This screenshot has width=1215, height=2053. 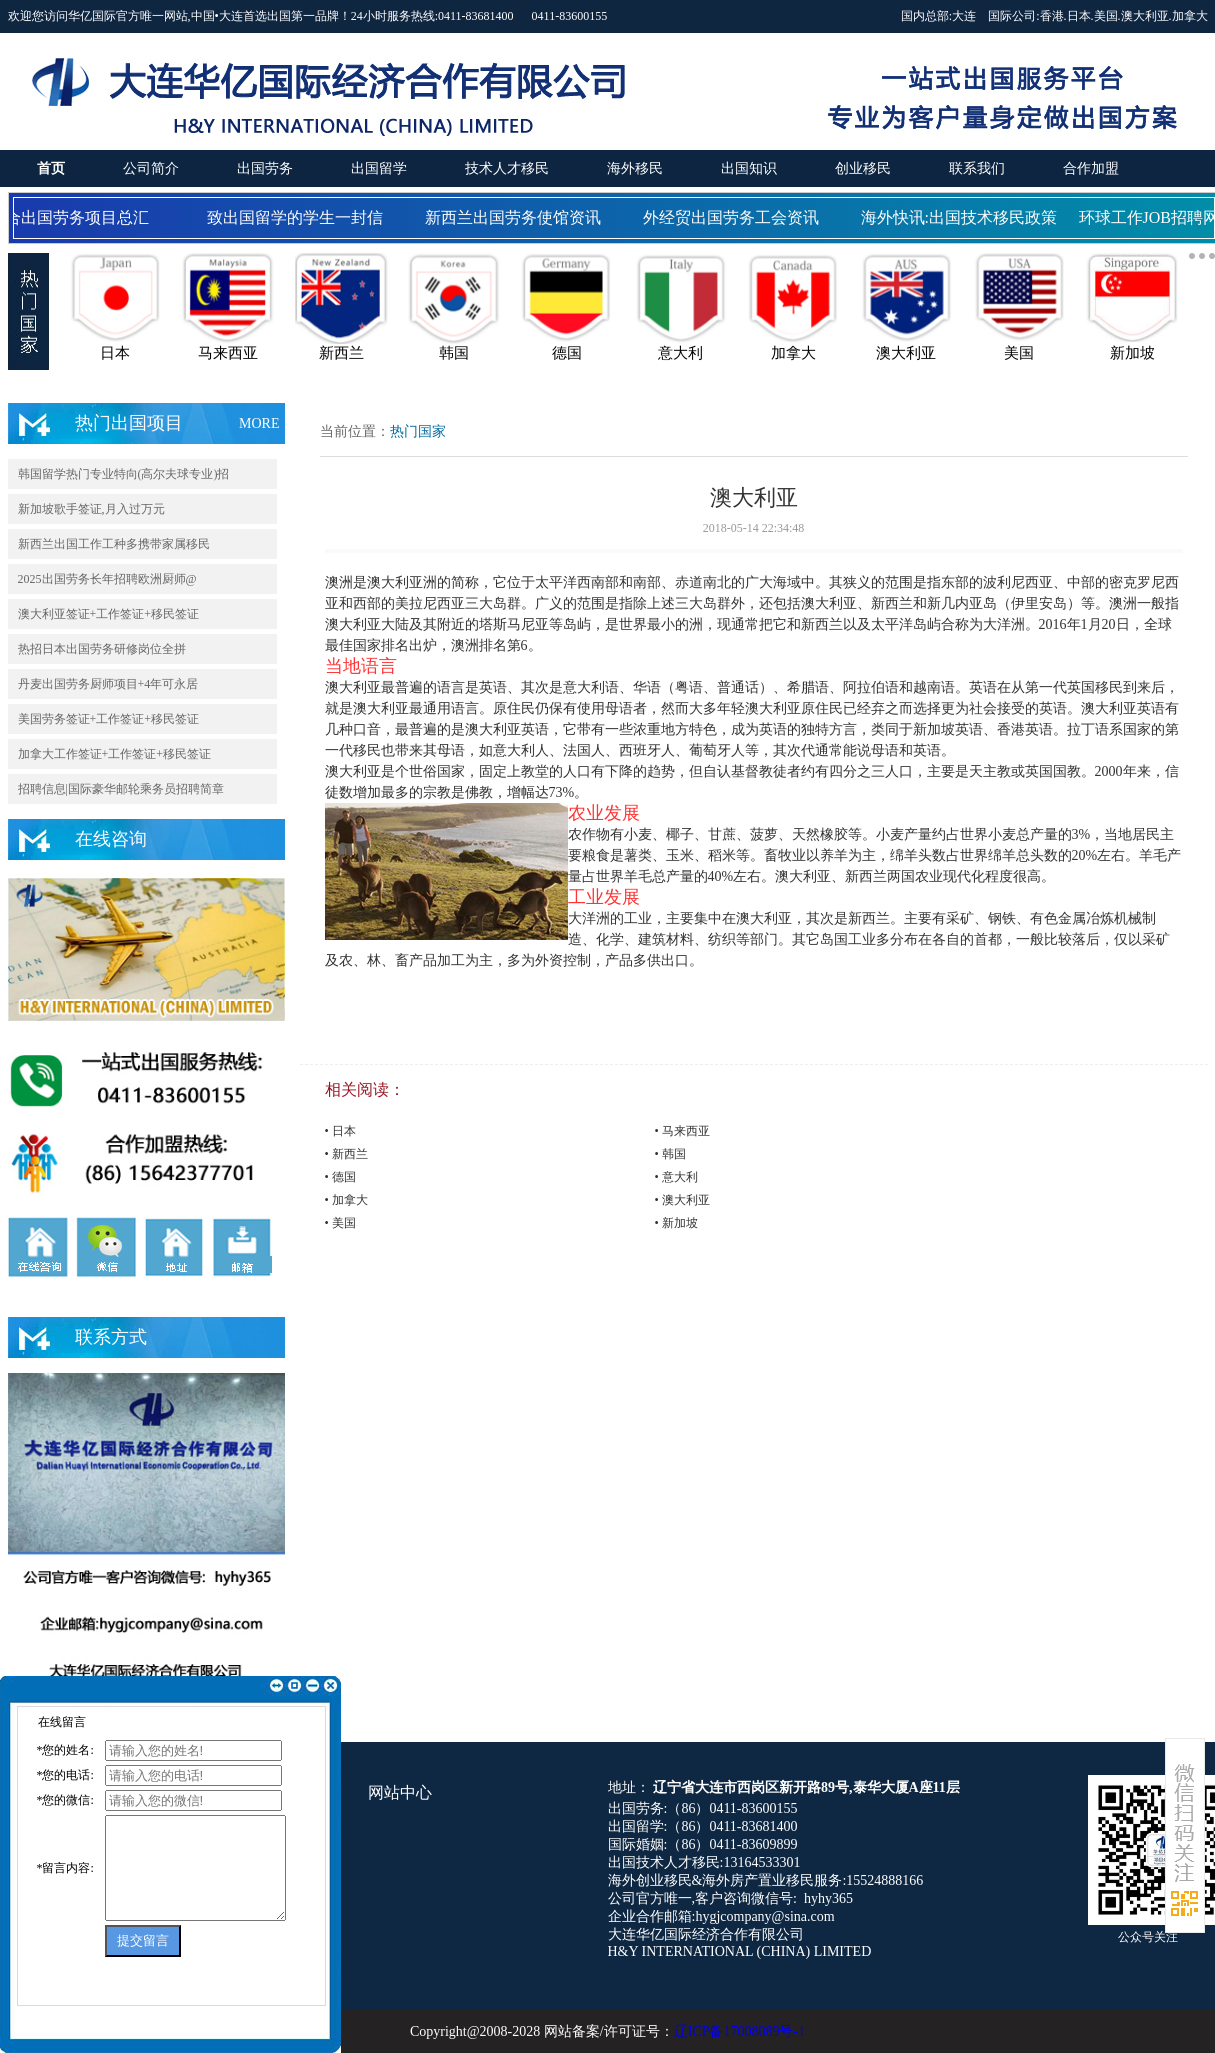 I want to click on • 新西兰, so click(x=346, y=1154).